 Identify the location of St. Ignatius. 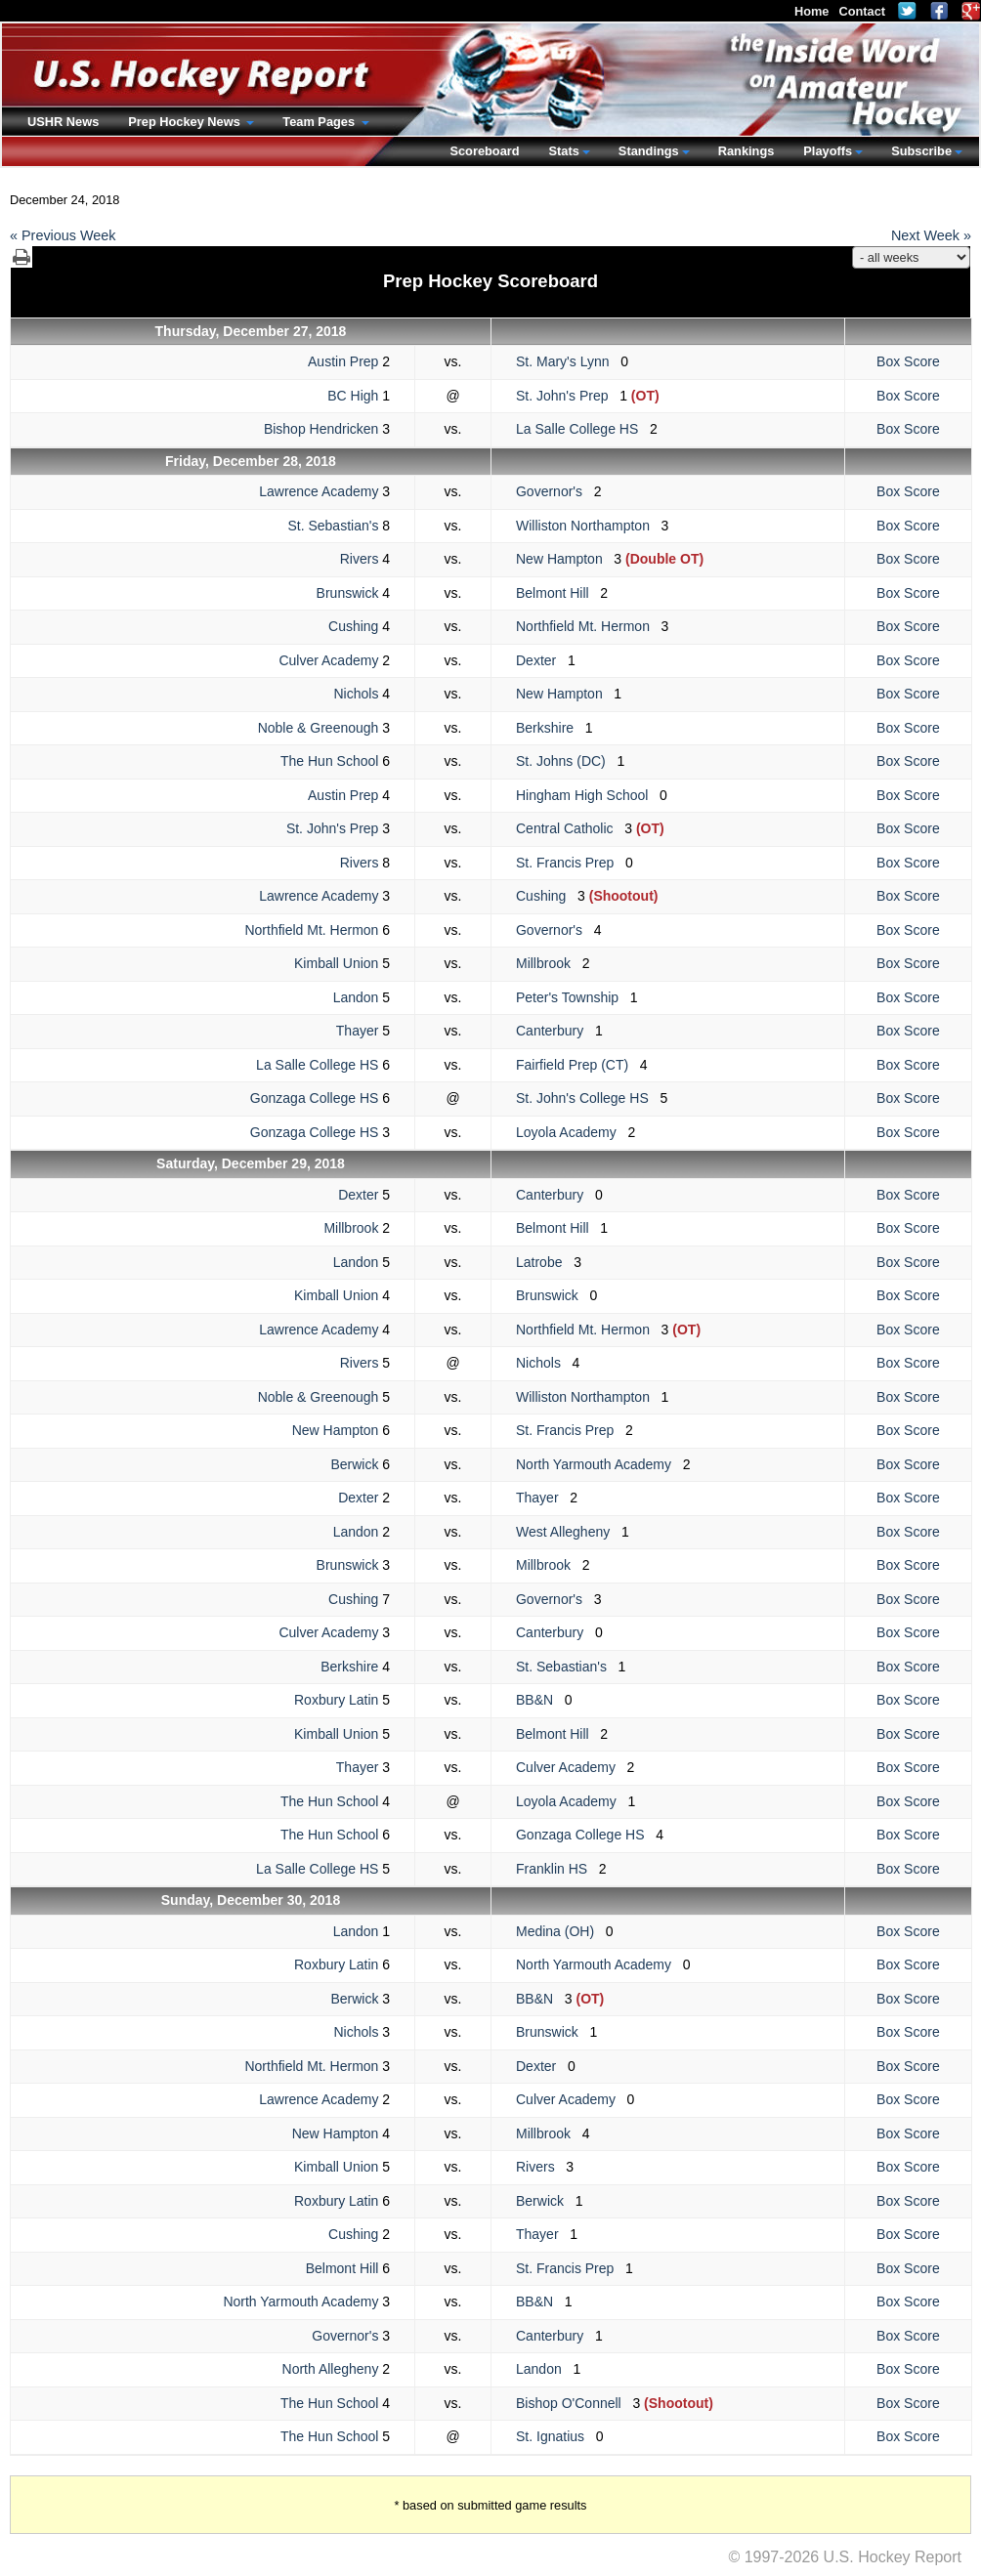
(556, 2436).